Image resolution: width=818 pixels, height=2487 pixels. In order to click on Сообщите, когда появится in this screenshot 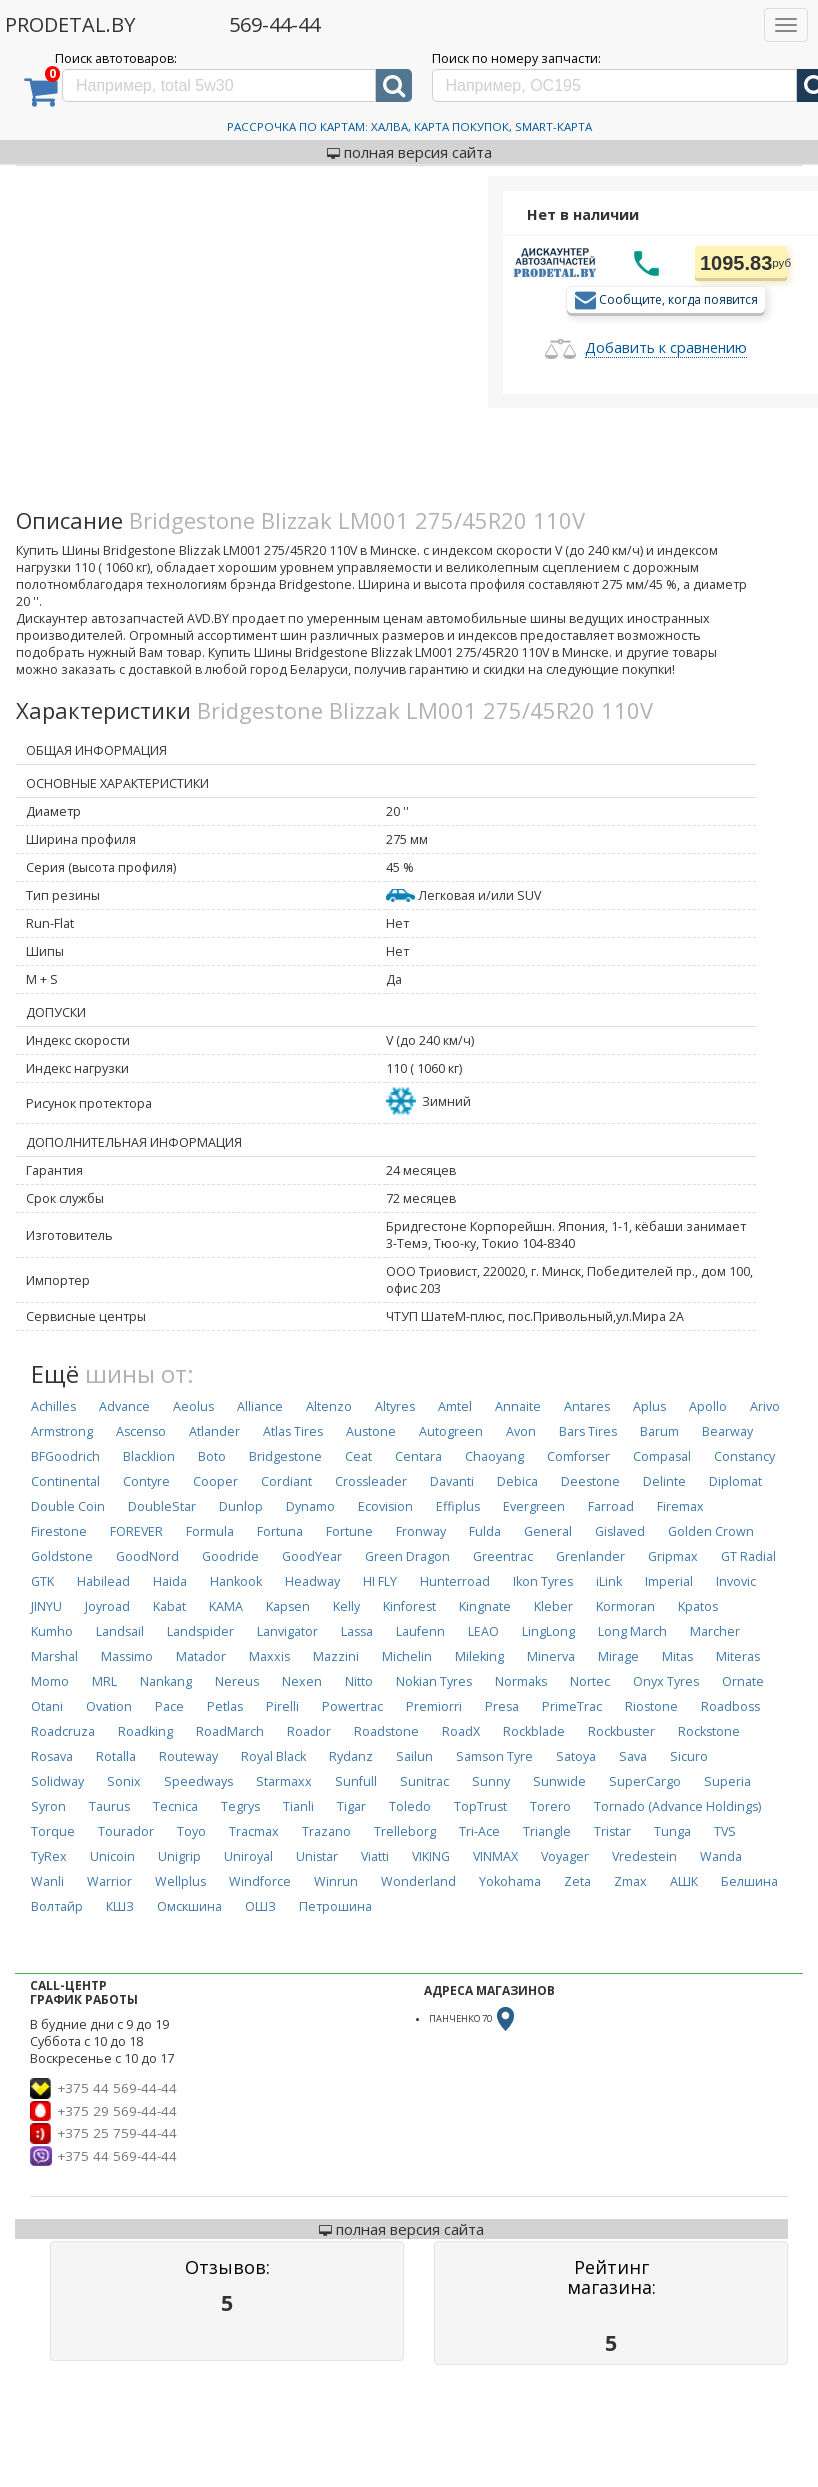, I will do `click(678, 298)`.